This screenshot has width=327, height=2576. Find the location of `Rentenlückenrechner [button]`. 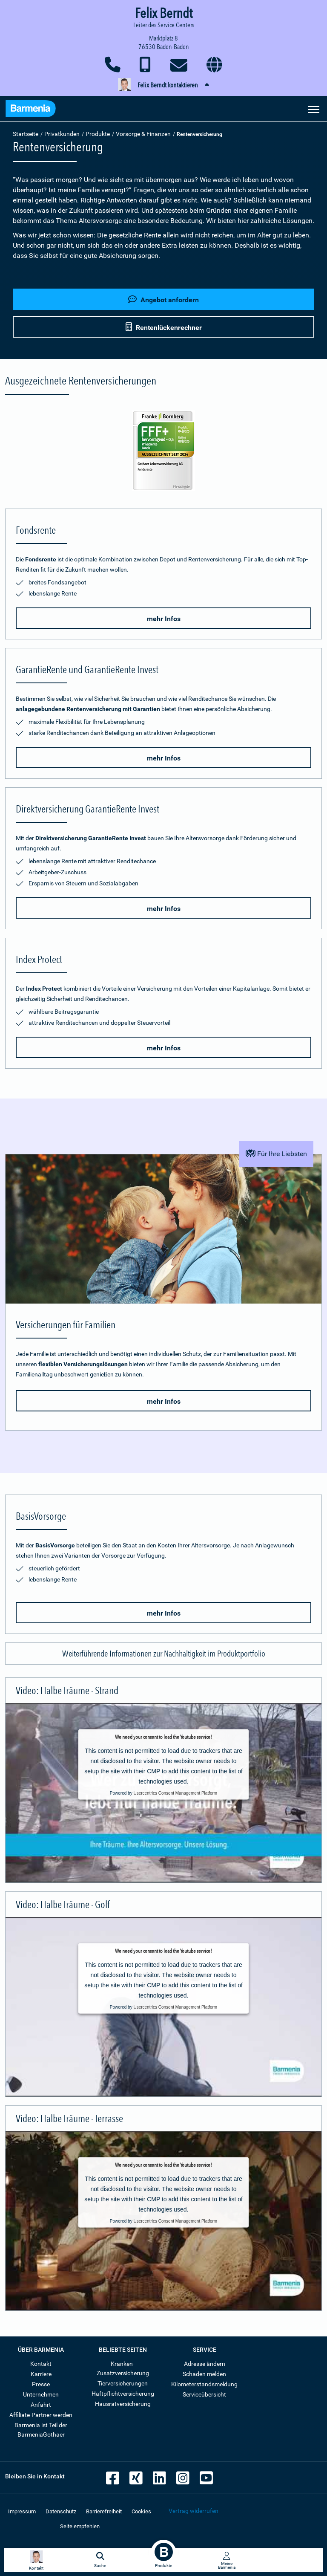

Rentenlückenrechner [button] is located at coordinates (164, 327).